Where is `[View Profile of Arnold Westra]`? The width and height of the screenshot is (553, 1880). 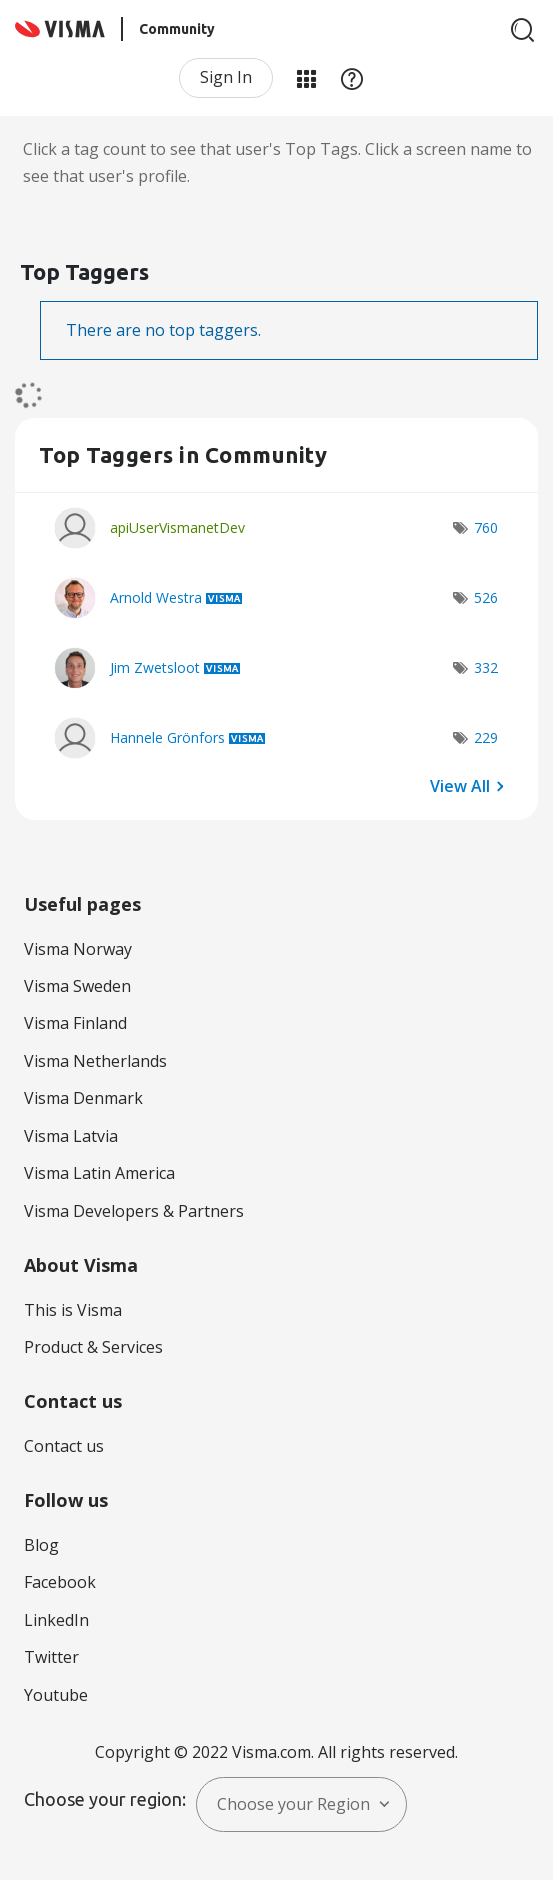
[View Profile of Arnold Westra] is located at coordinates (156, 597).